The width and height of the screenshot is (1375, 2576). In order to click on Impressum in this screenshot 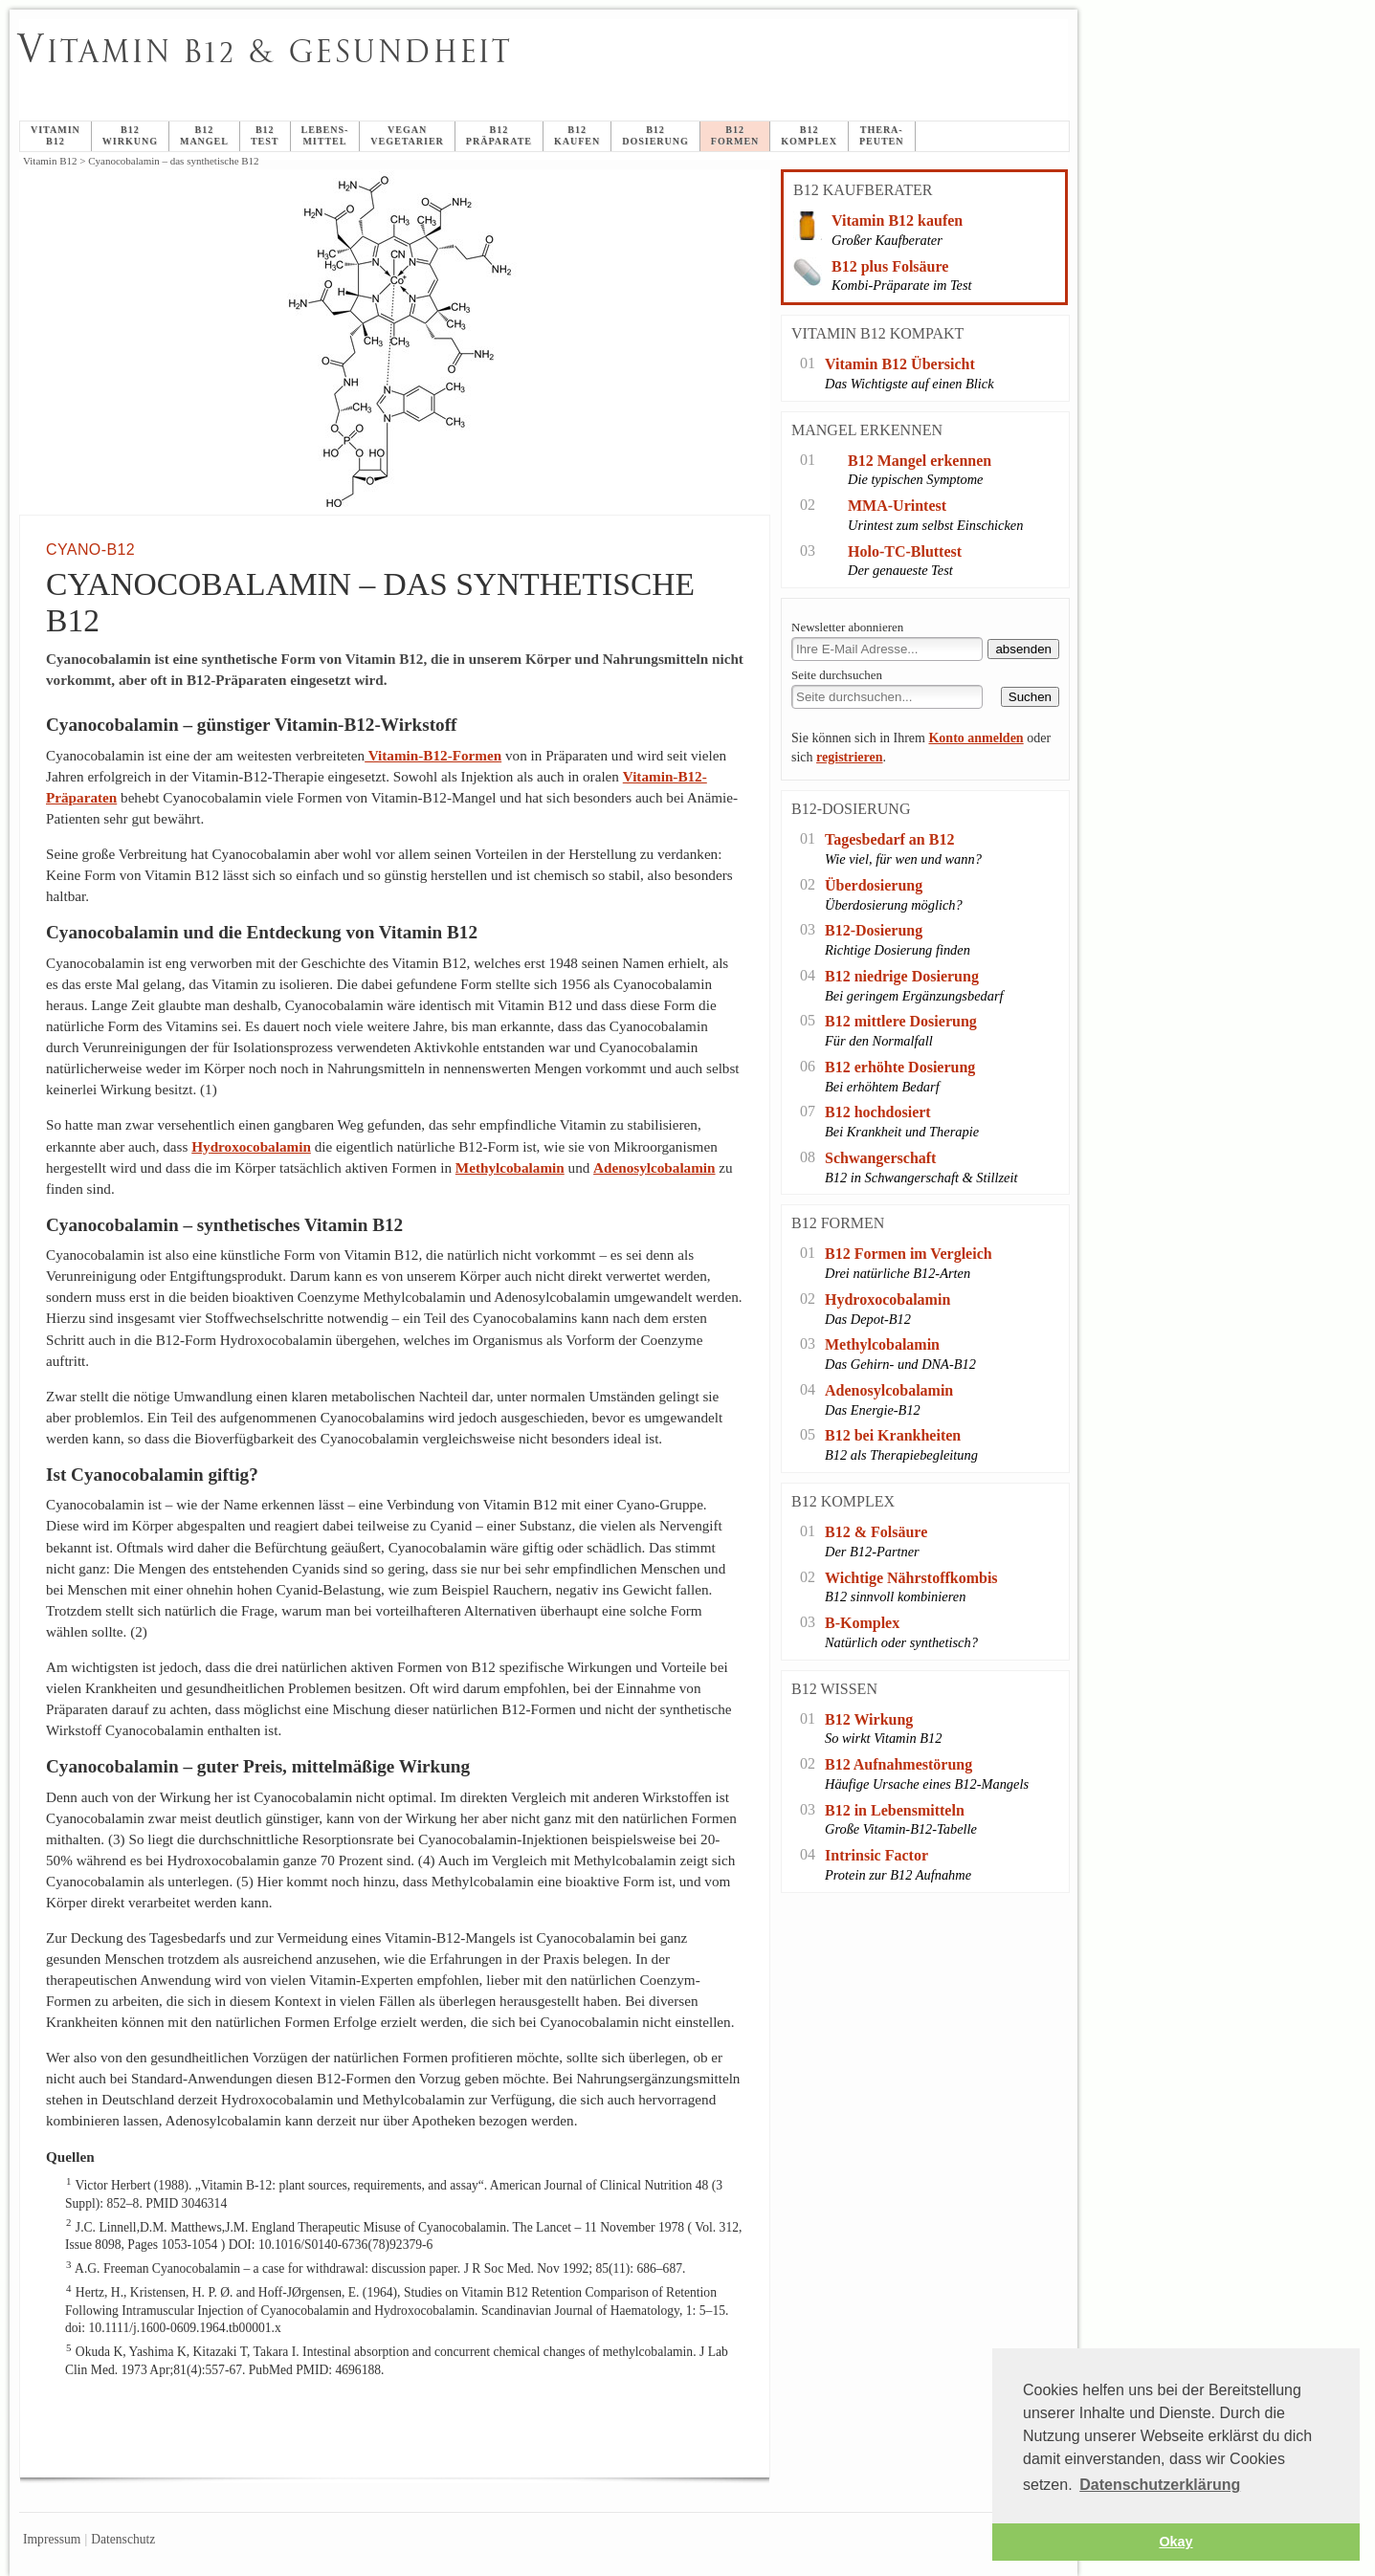, I will do `click(51, 2539)`.